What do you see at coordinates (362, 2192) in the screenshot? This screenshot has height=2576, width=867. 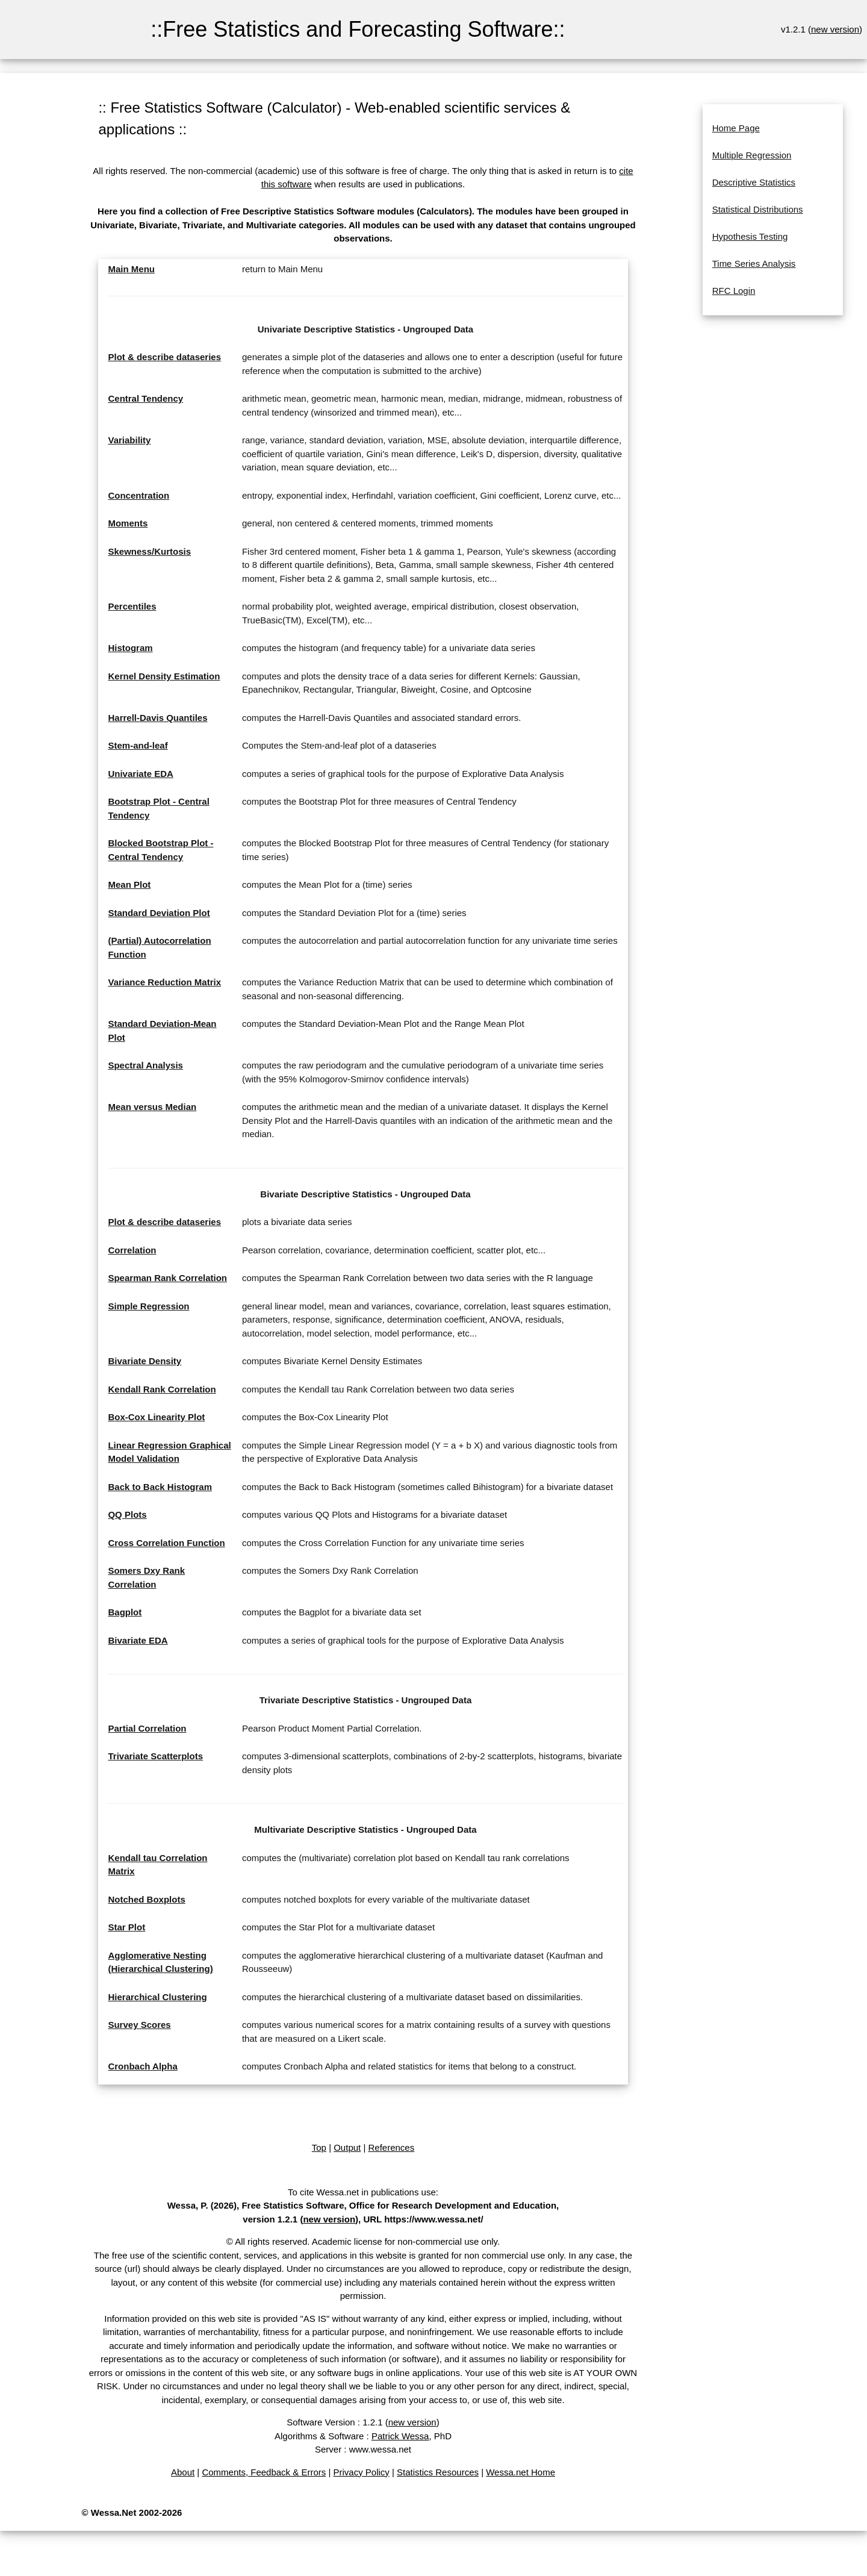 I see `To cite Wessa.net in publications use` at bounding box center [362, 2192].